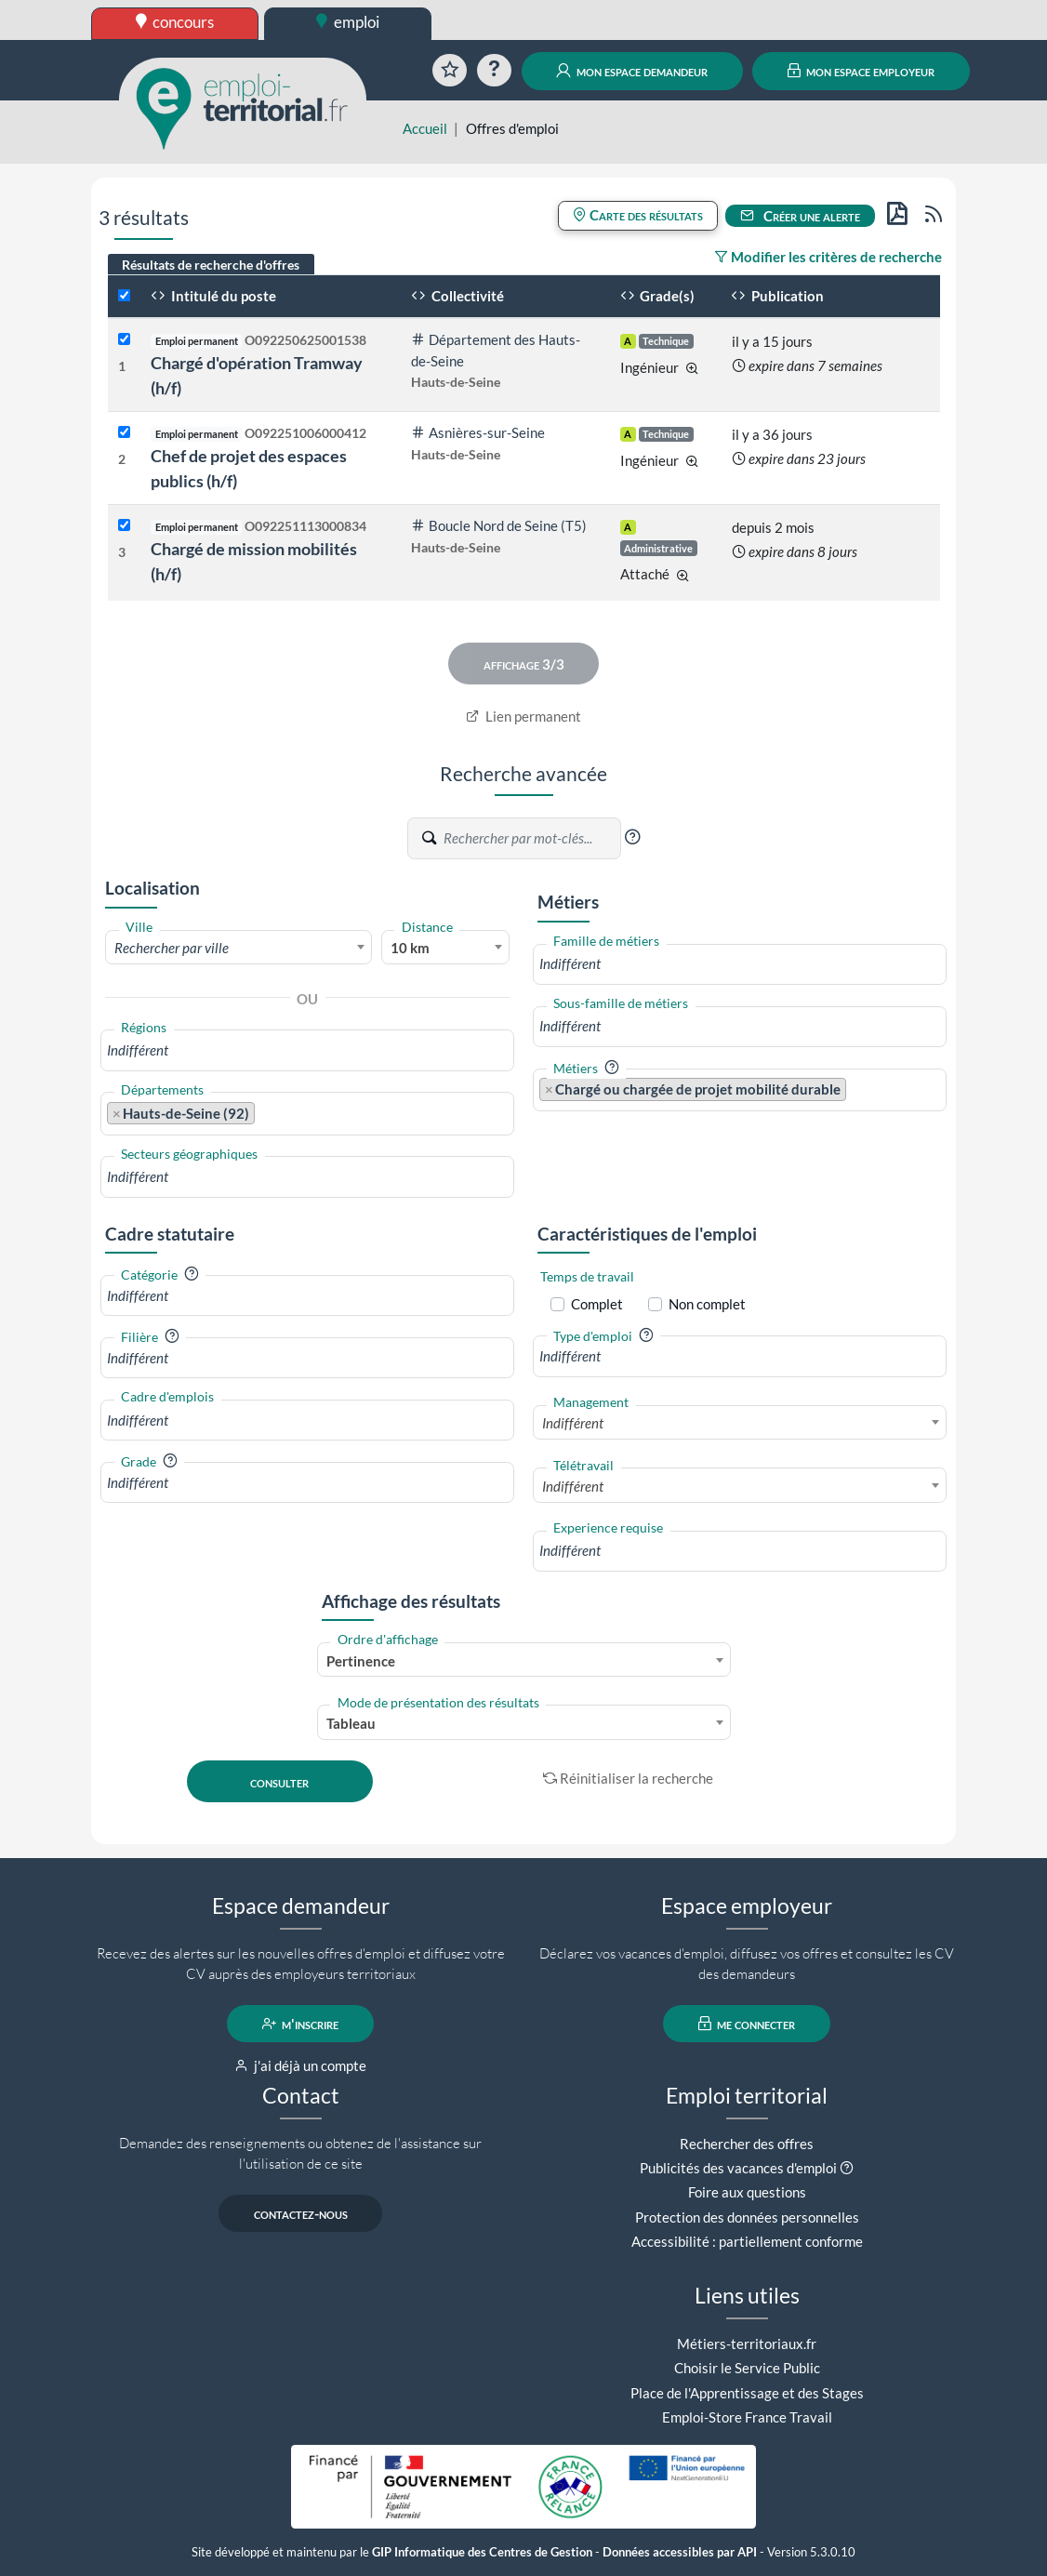 The image size is (1047, 2576). I want to click on 10 km [textbox], so click(410, 947).